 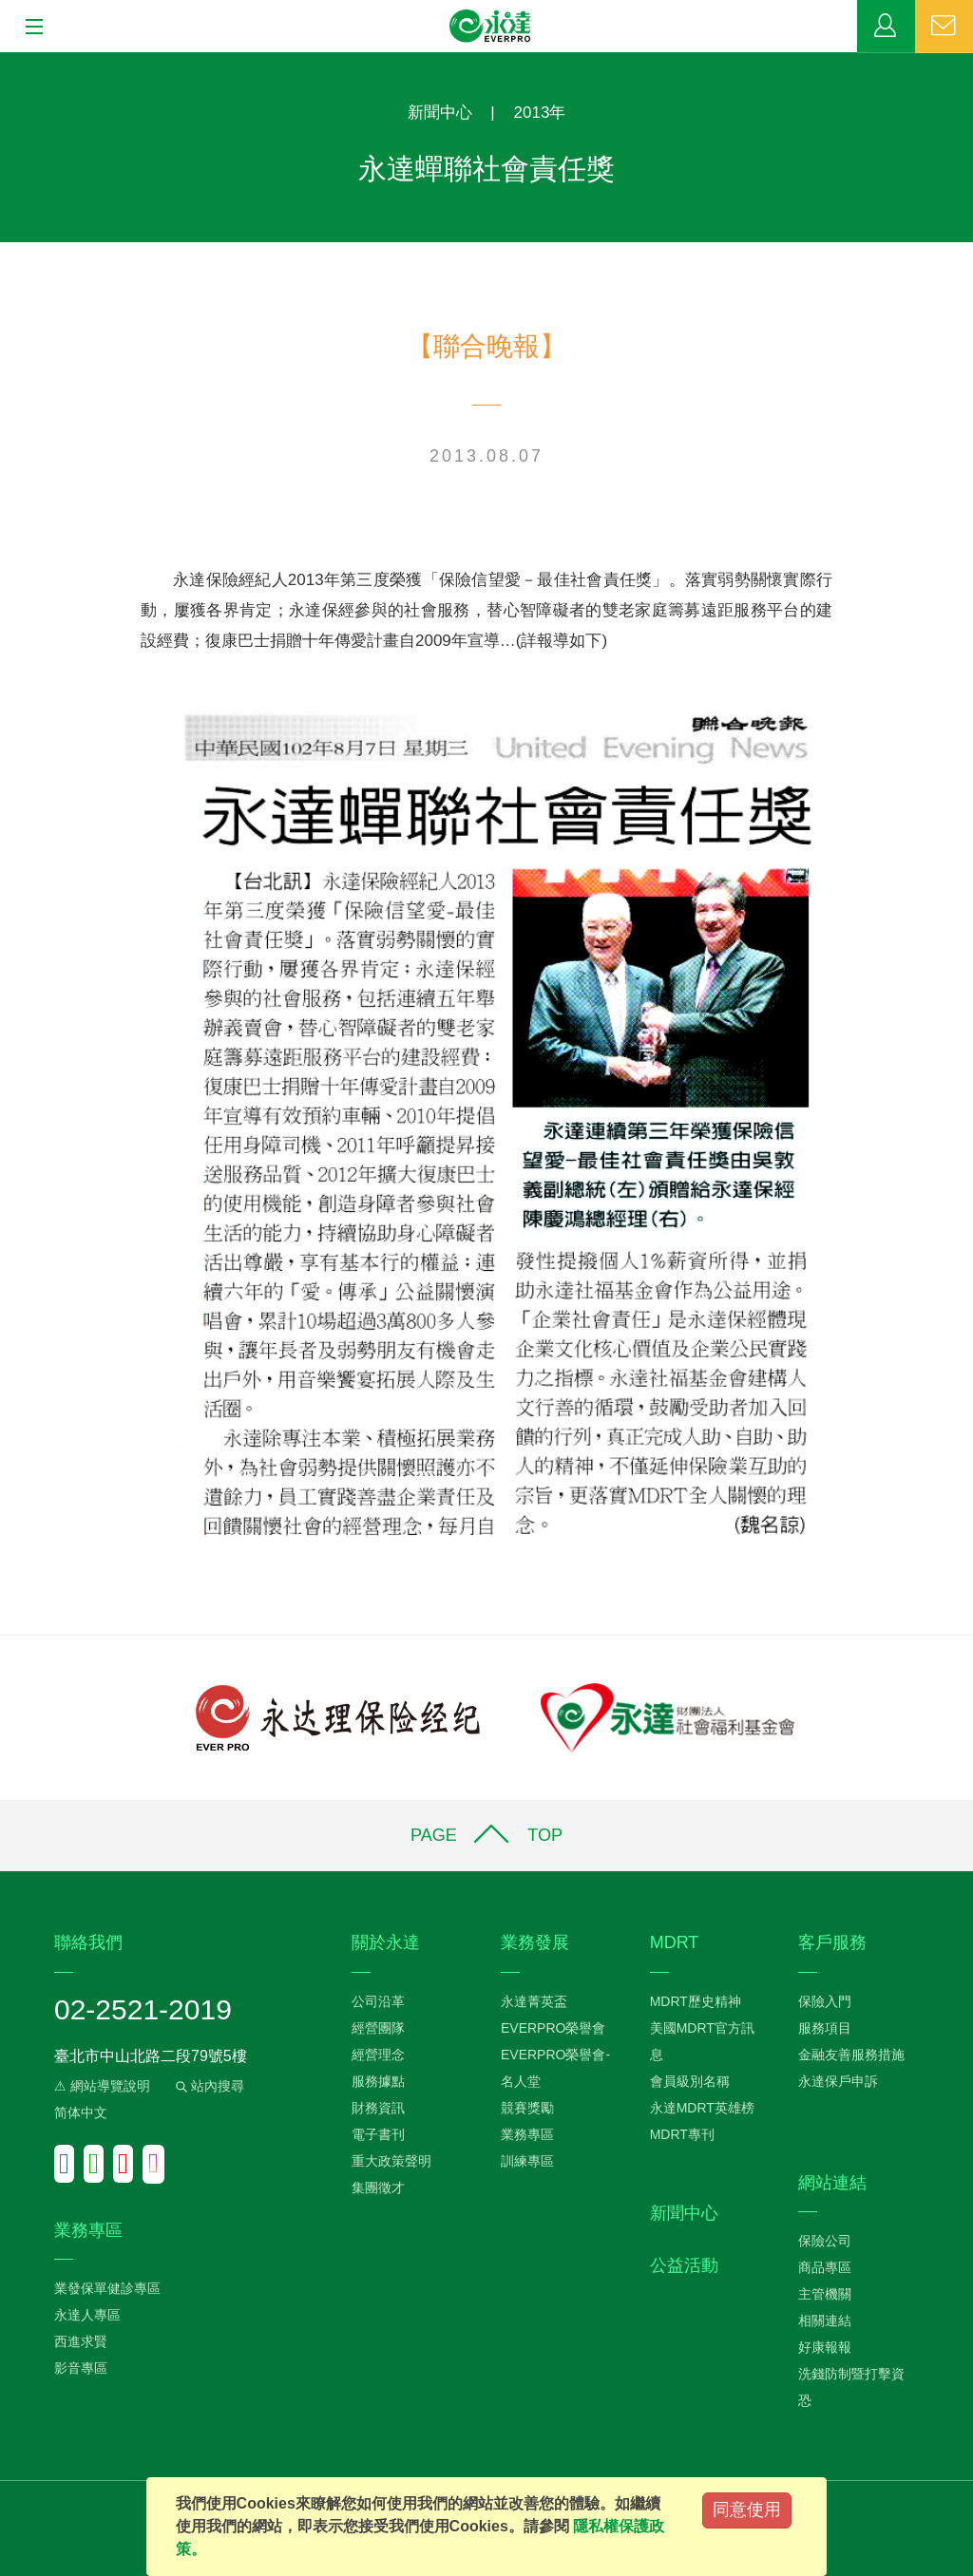 What do you see at coordinates (378, 2107) in the screenshot?
I see `財務資訊` at bounding box center [378, 2107].